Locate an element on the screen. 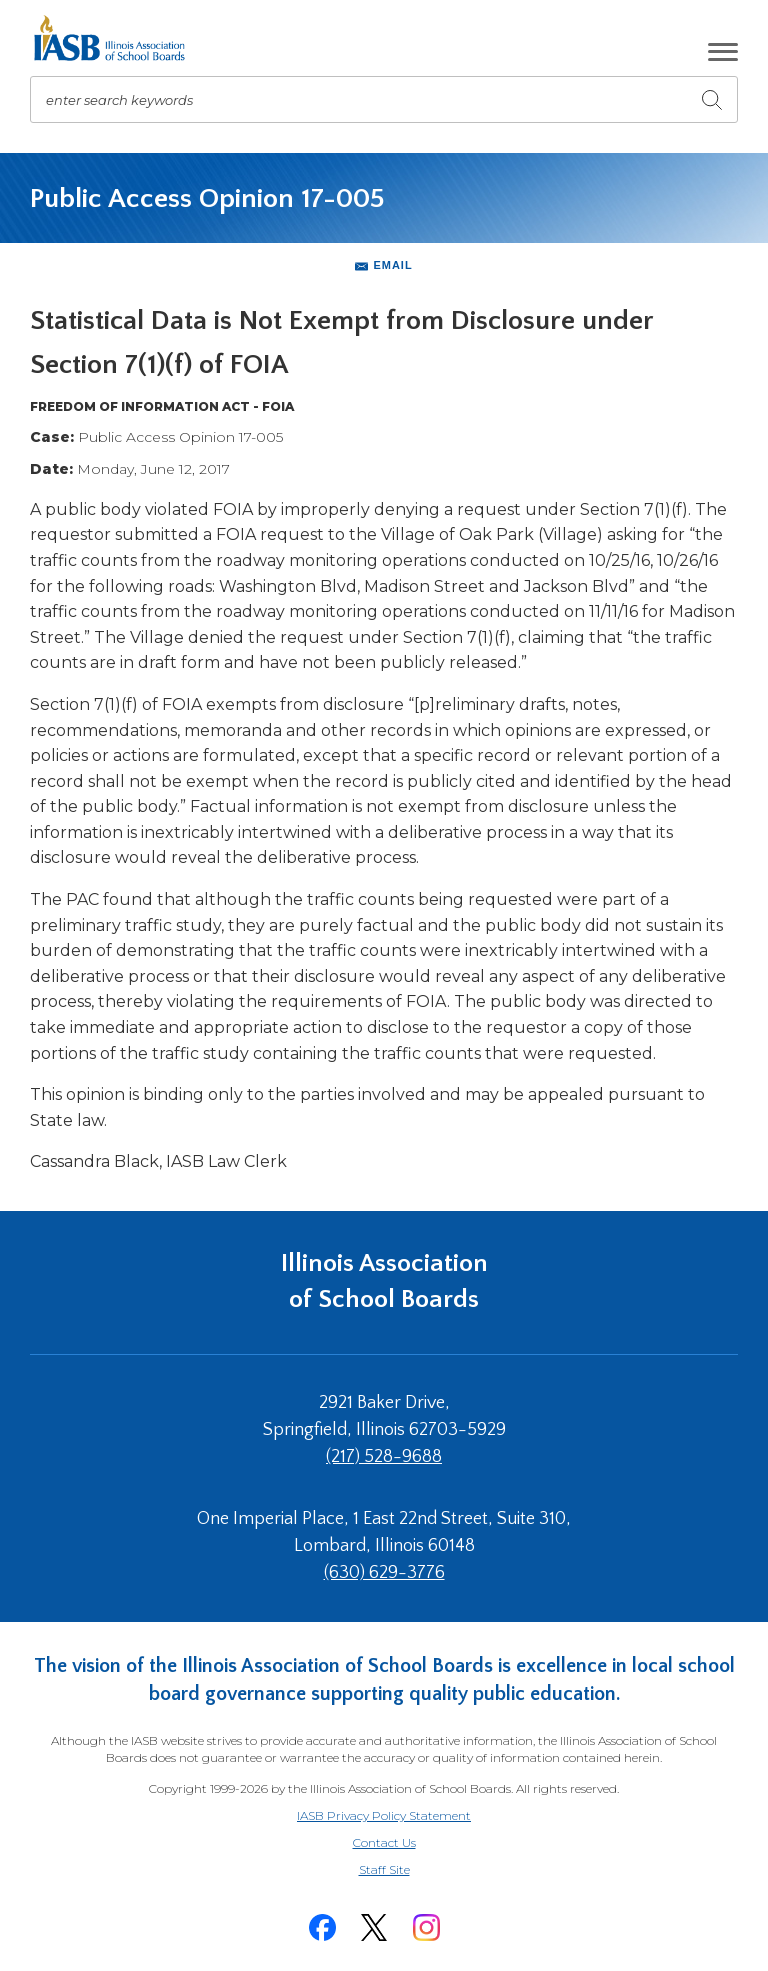  [button] is located at coordinates (723, 52).